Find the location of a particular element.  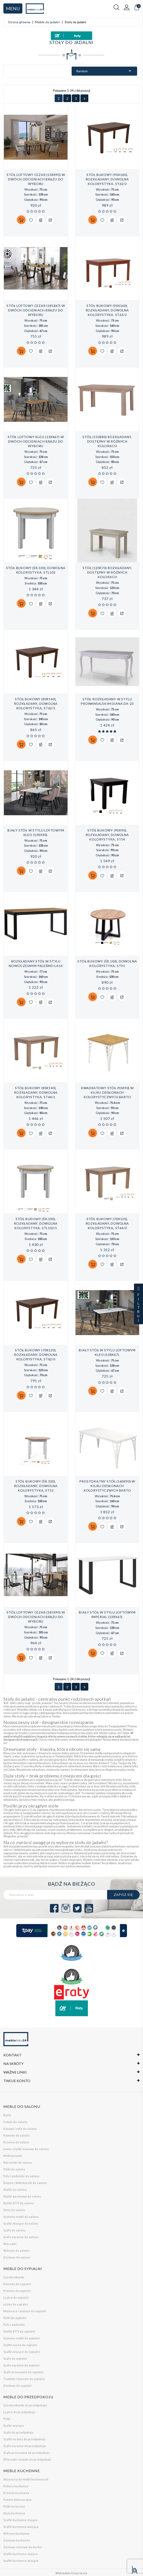

Stoliki gazetowe do salonu is located at coordinates (22, 2196).